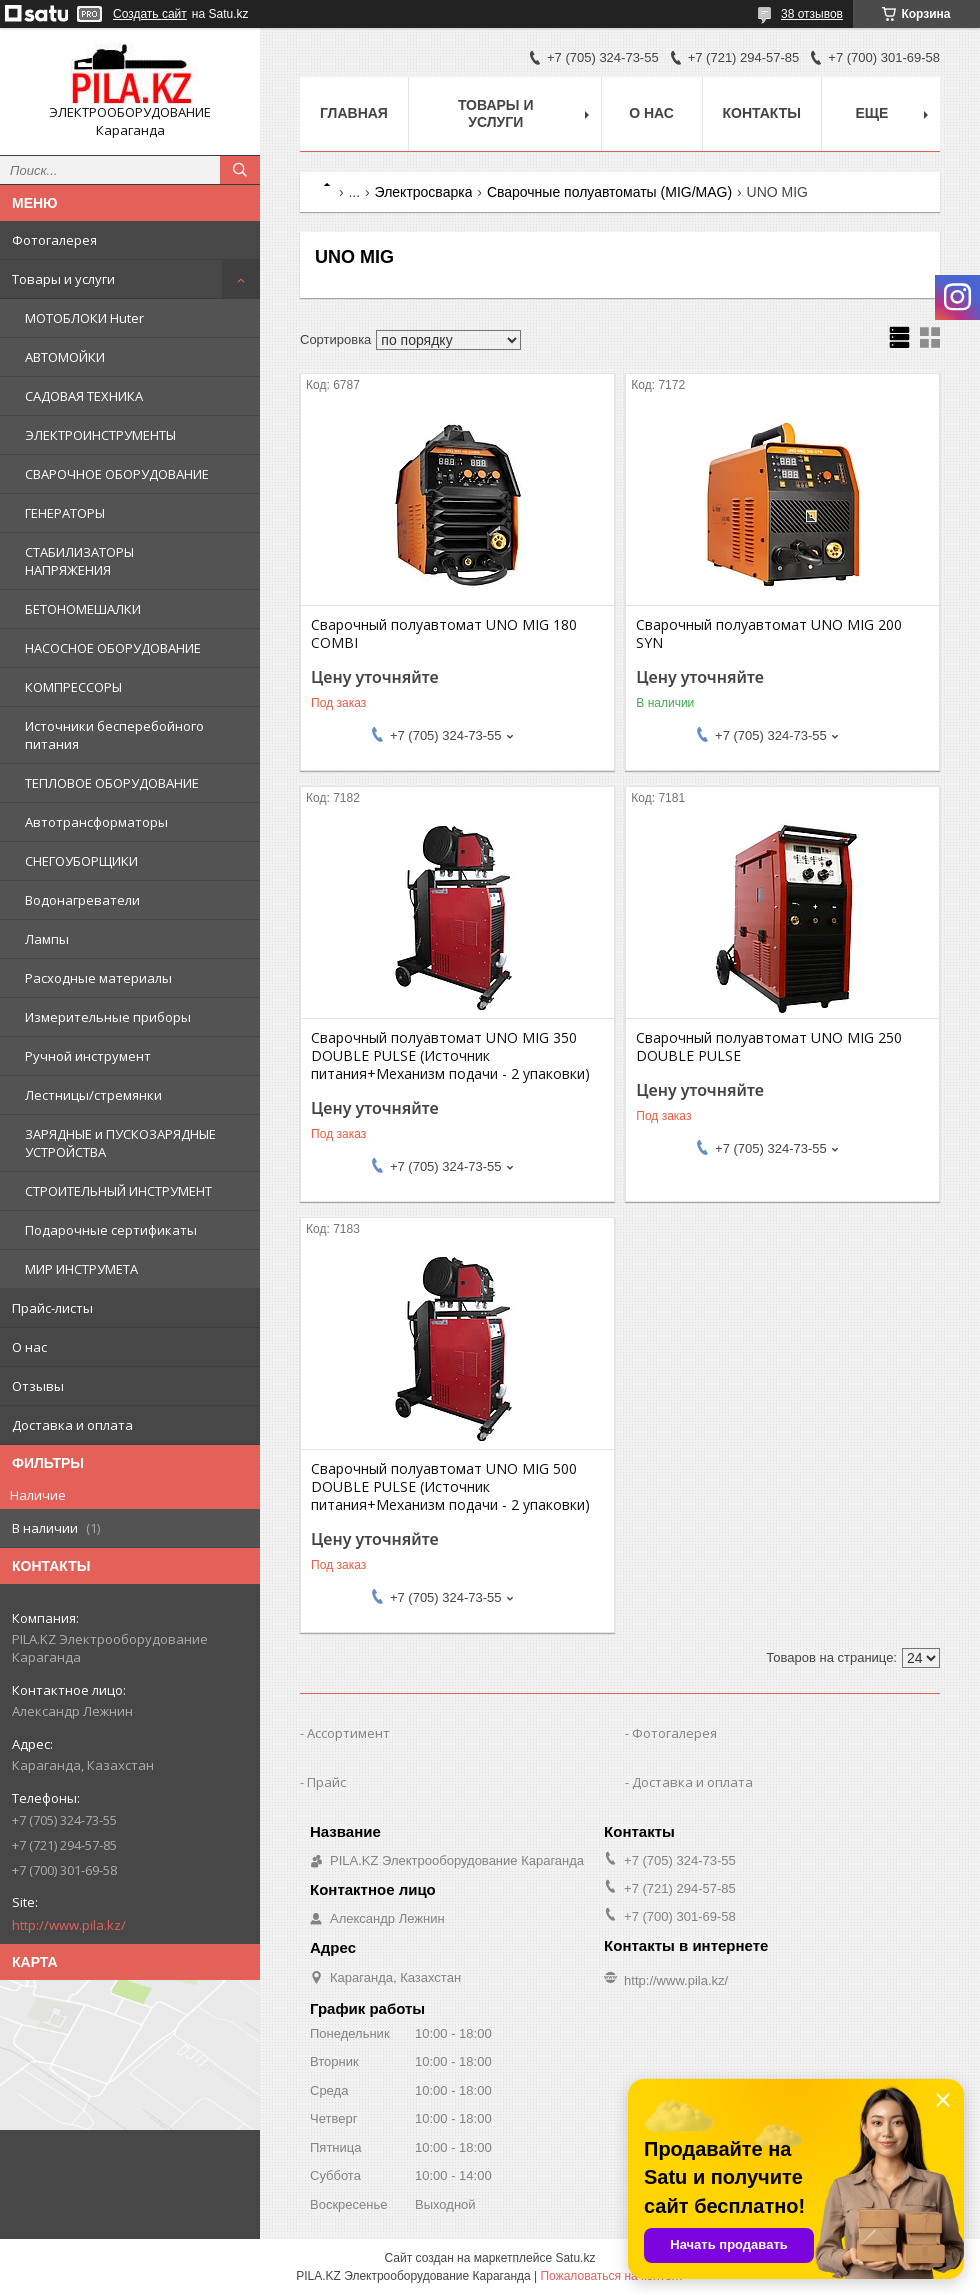 Image resolution: width=980 pixels, height=2295 pixels. Describe the element at coordinates (762, 113) in the screenshot. I see `Контакты` at that location.